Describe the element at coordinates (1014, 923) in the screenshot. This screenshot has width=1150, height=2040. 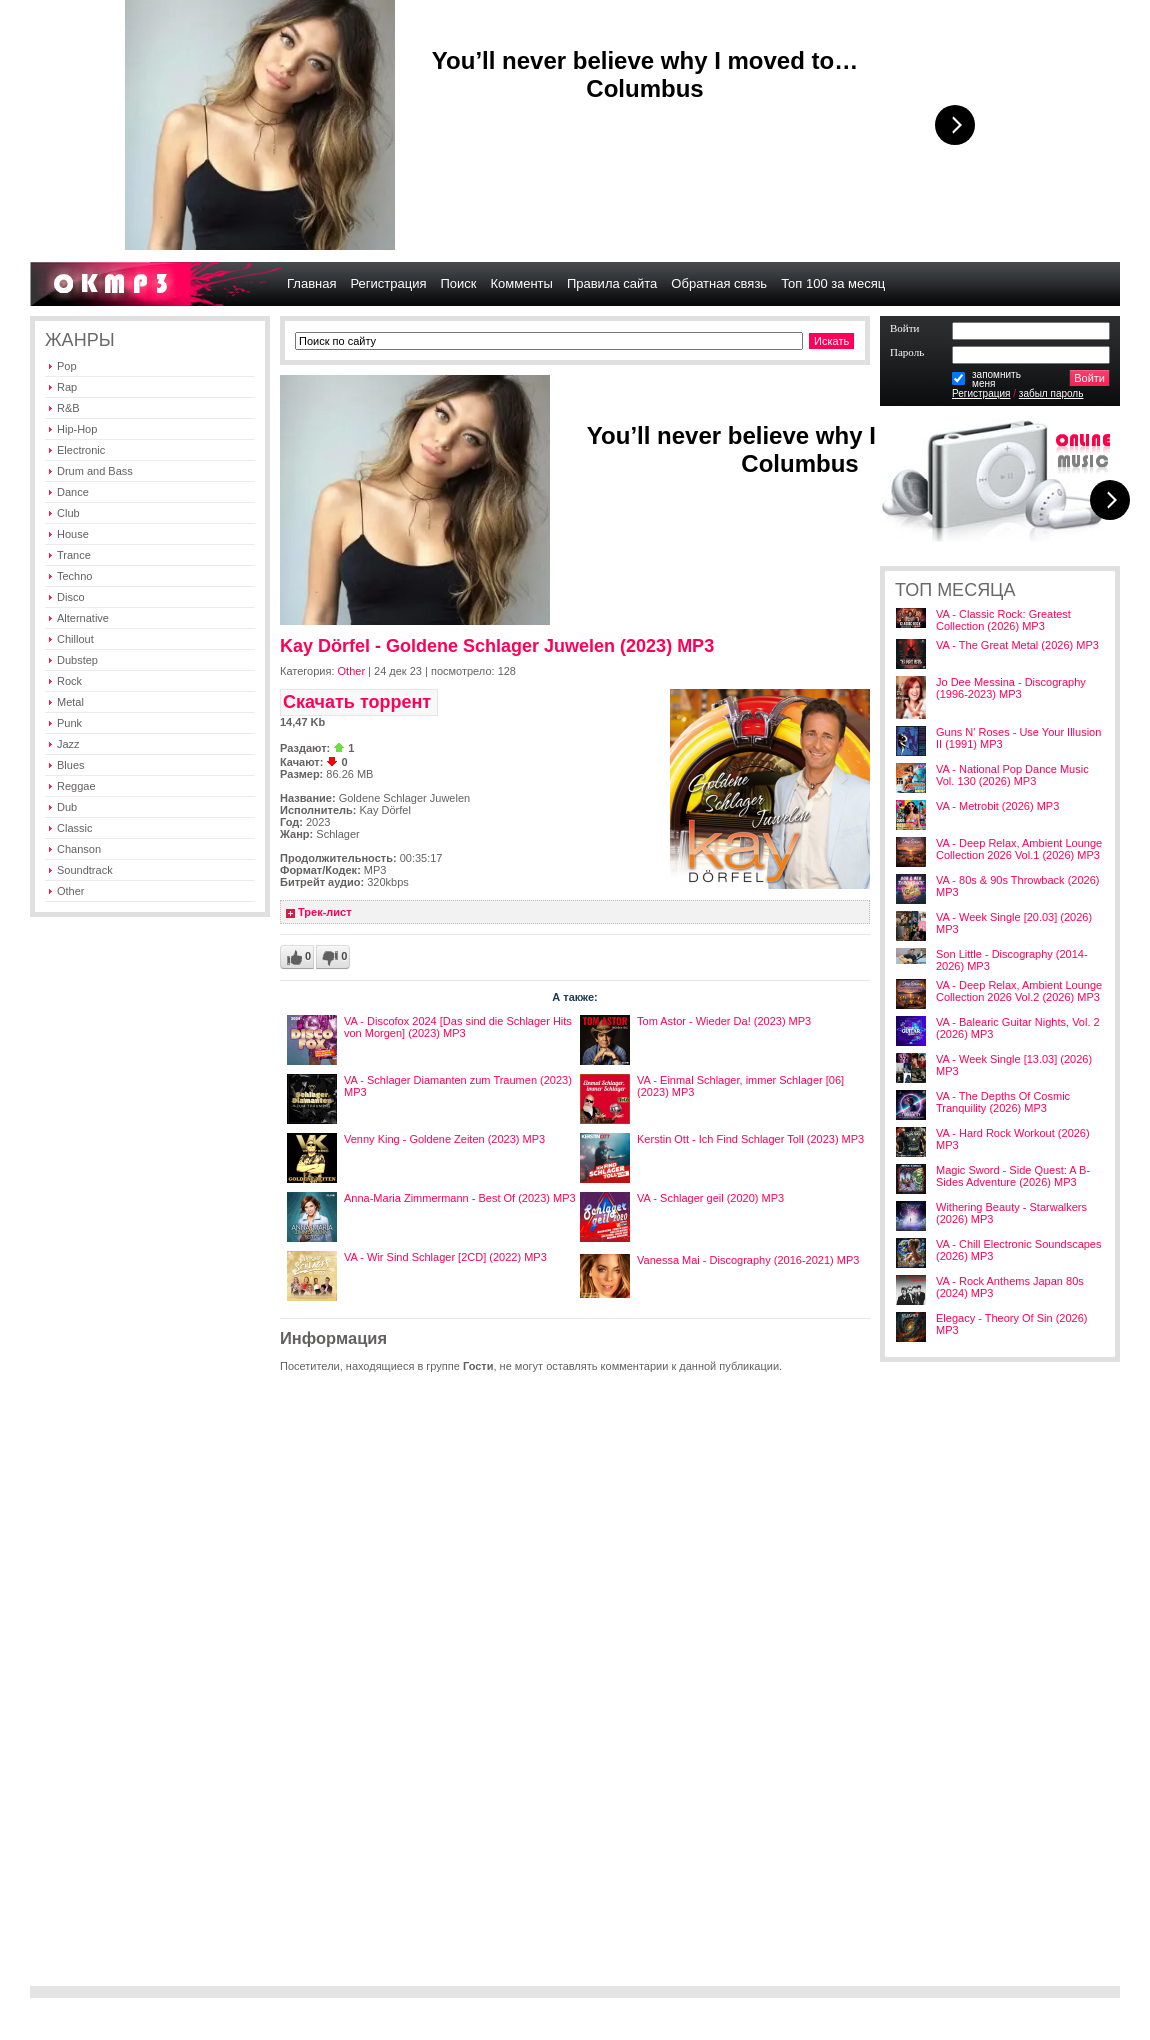
I see `VA - Week Single [20.03] (2026) MP3` at that location.